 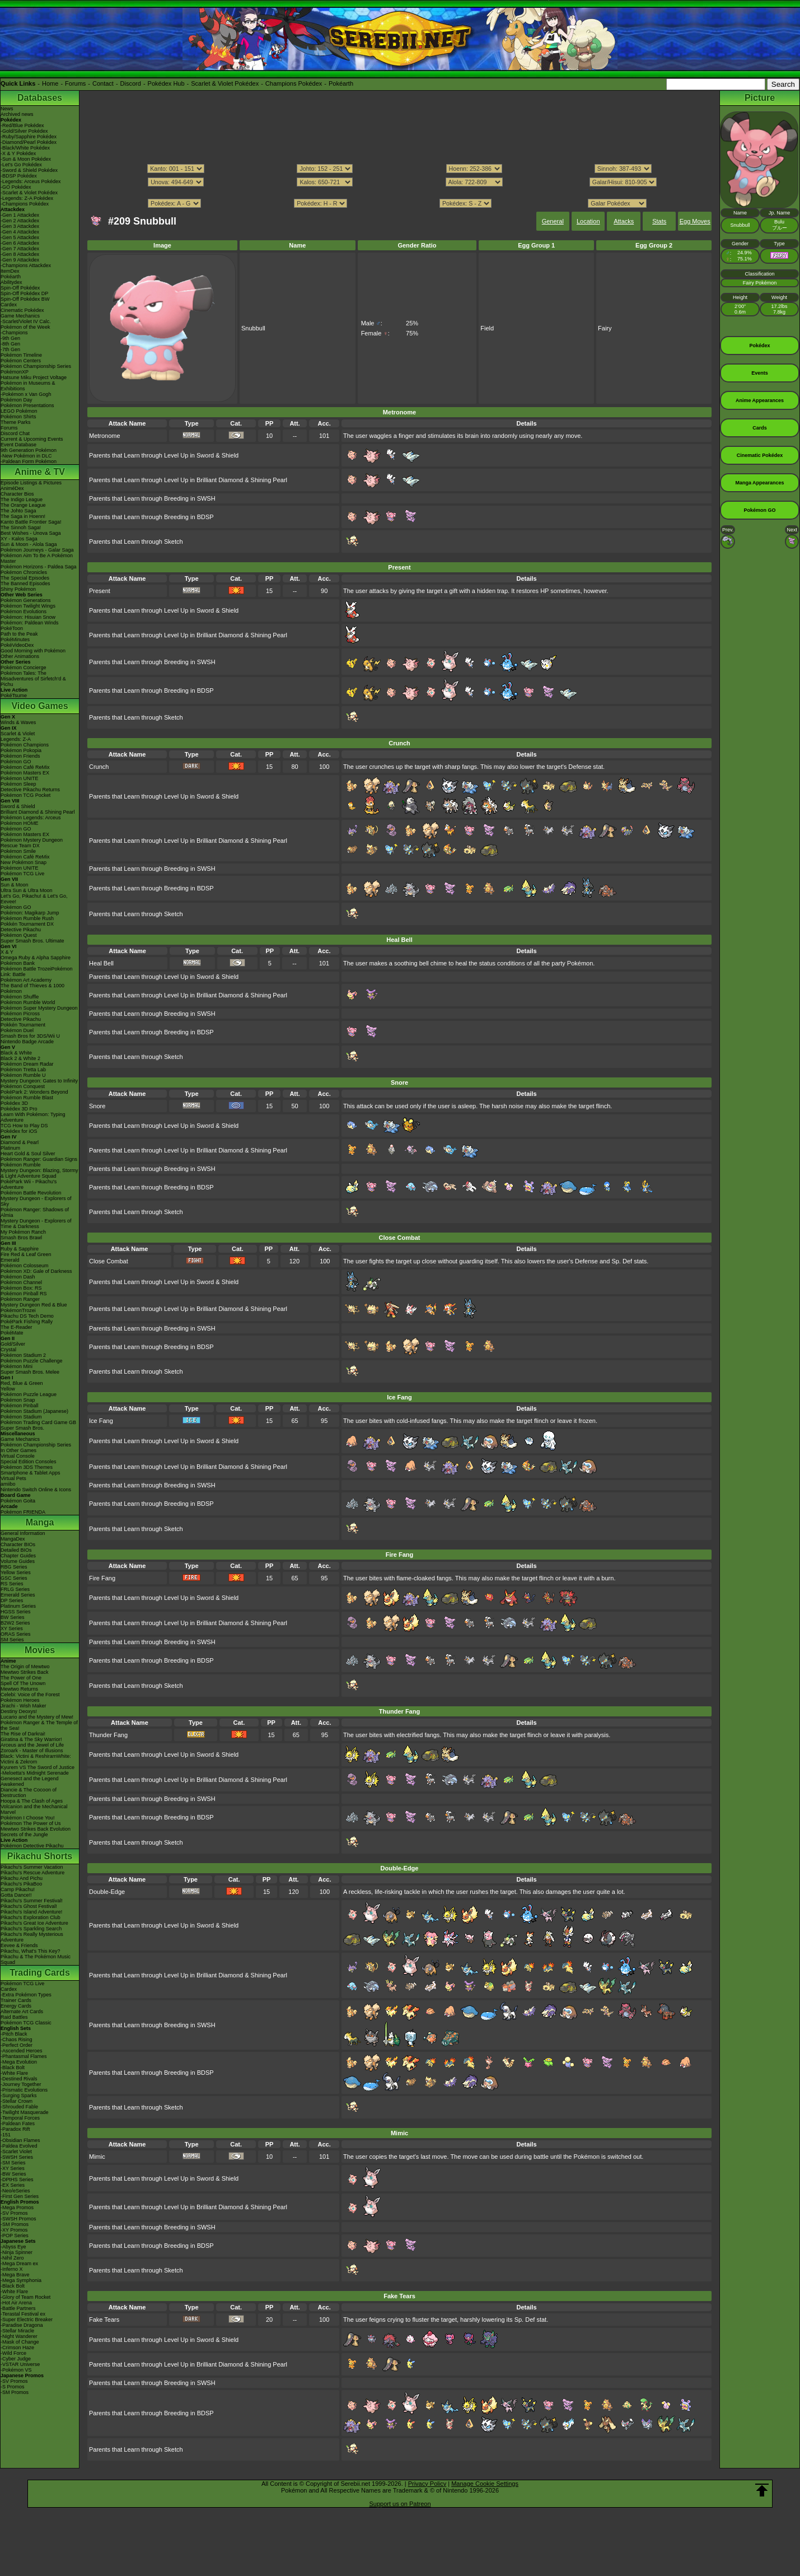 What do you see at coordinates (22, 310) in the screenshot?
I see `Cinematic Pokédex` at bounding box center [22, 310].